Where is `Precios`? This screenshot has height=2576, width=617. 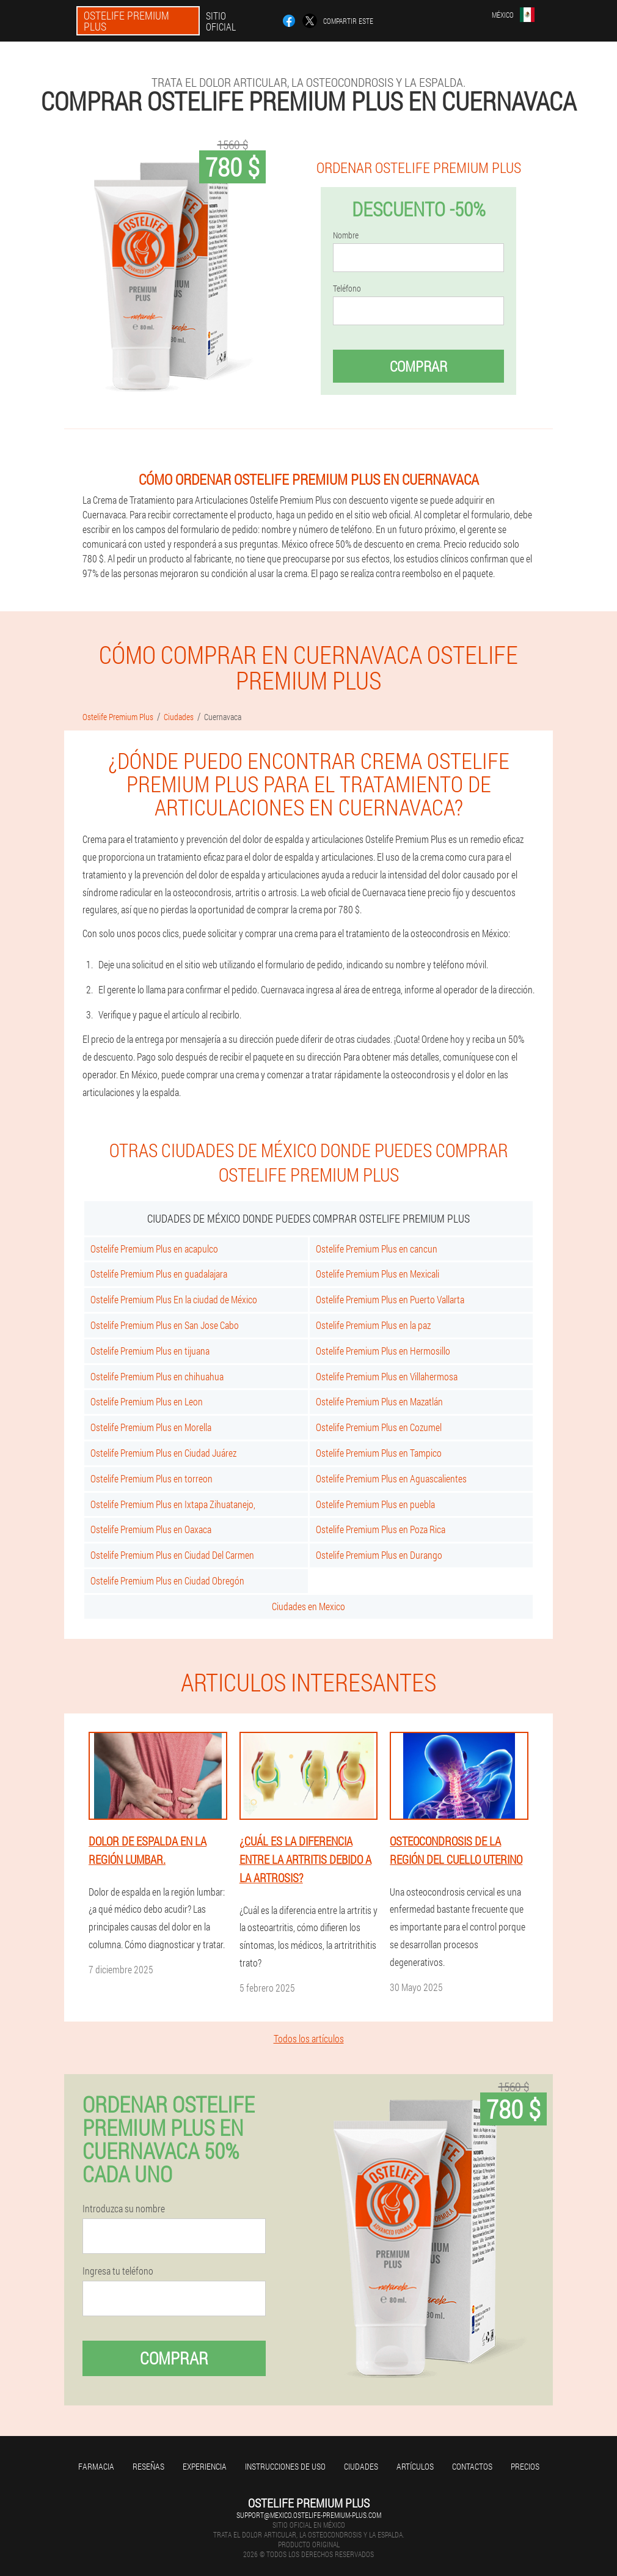
Precios is located at coordinates (525, 2466).